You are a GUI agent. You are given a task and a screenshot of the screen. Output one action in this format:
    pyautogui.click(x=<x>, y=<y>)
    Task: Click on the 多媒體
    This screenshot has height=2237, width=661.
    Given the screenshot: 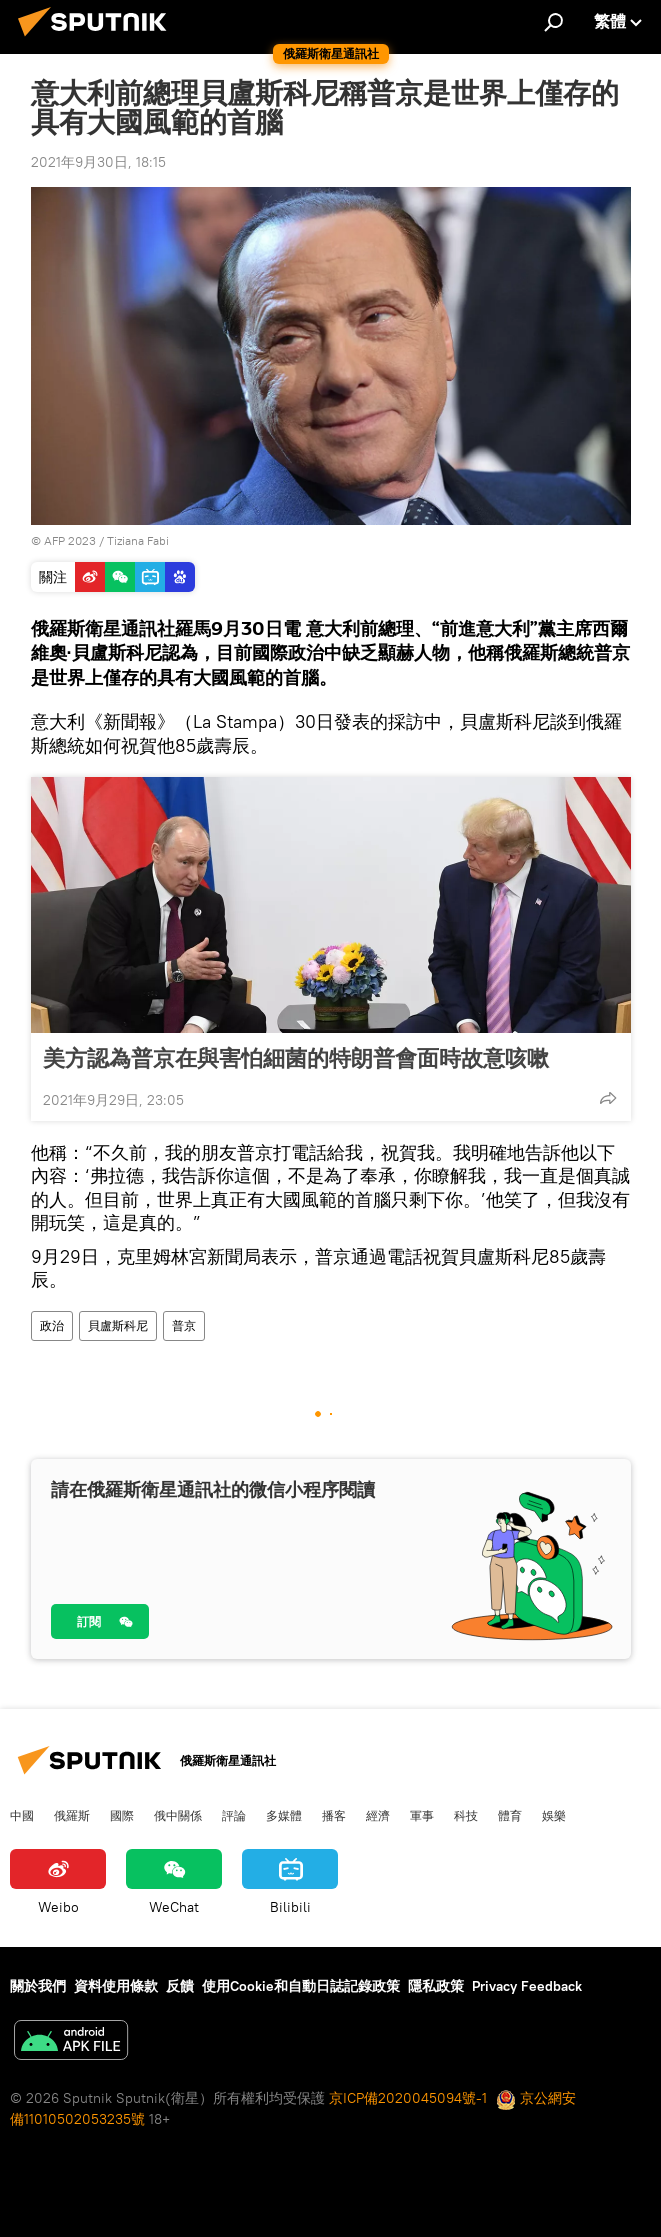 What is the action you would take?
    pyautogui.click(x=284, y=1815)
    